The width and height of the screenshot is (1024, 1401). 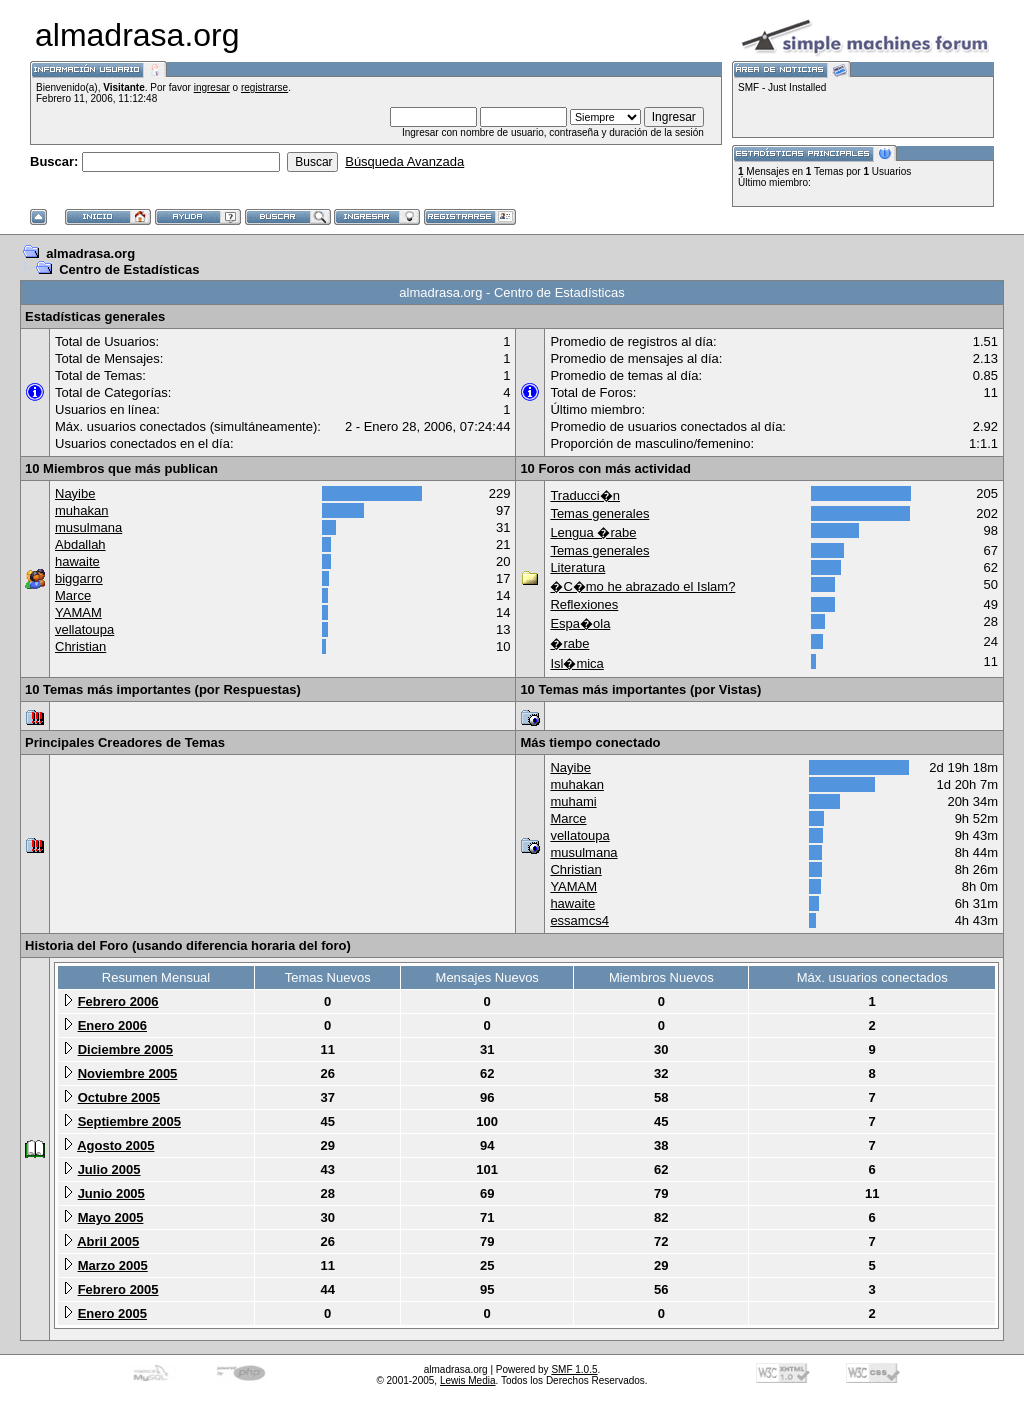 I want to click on Literatura, so click(x=577, y=567).